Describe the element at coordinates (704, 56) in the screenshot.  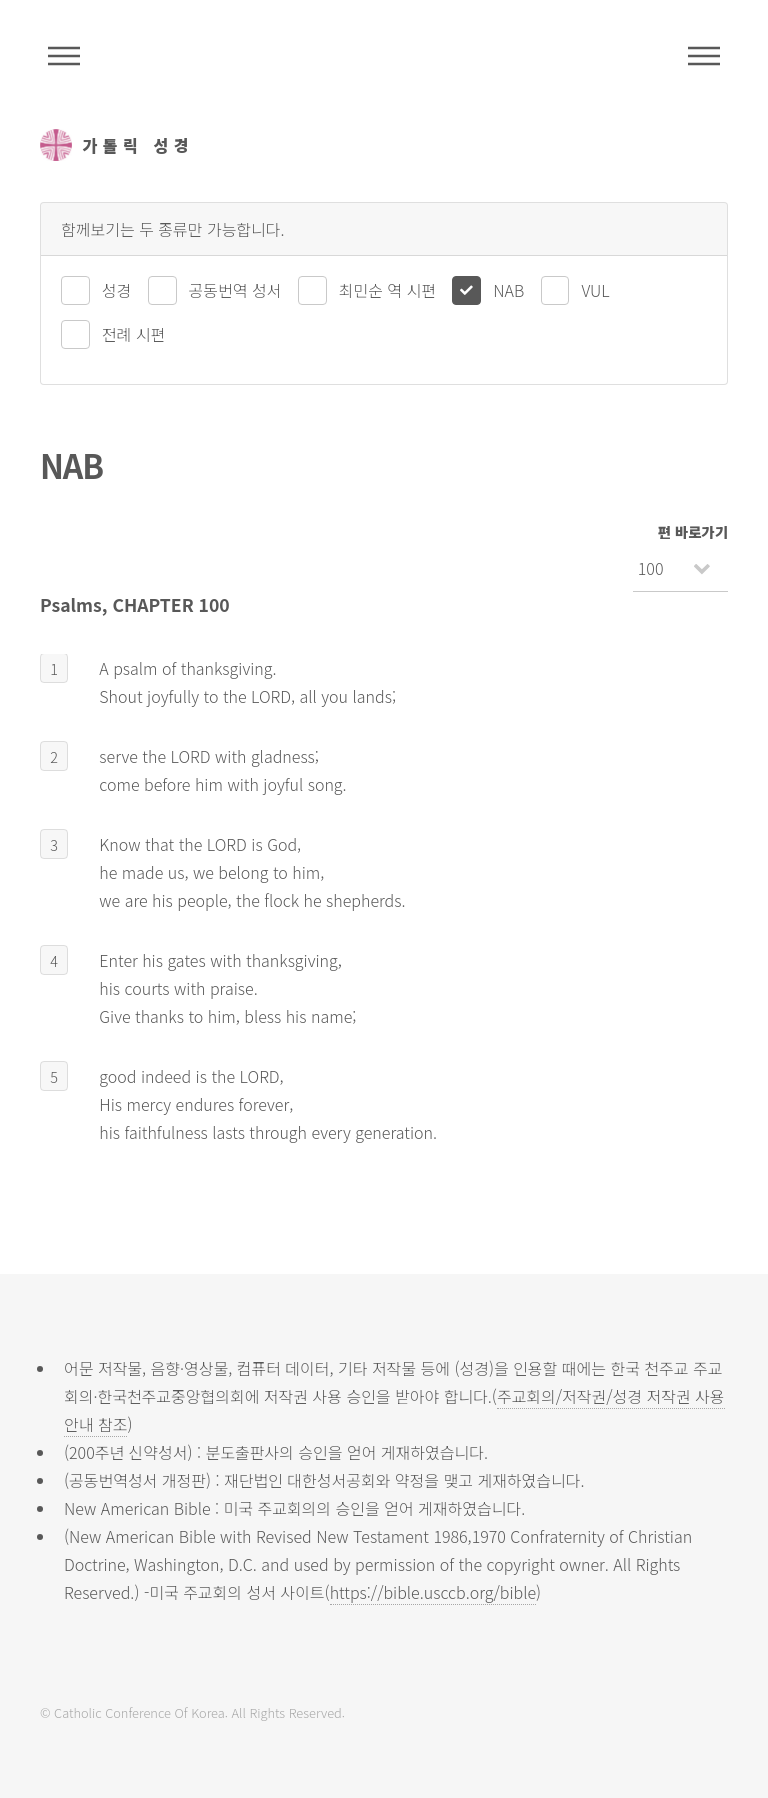
I see `메뉴` at that location.